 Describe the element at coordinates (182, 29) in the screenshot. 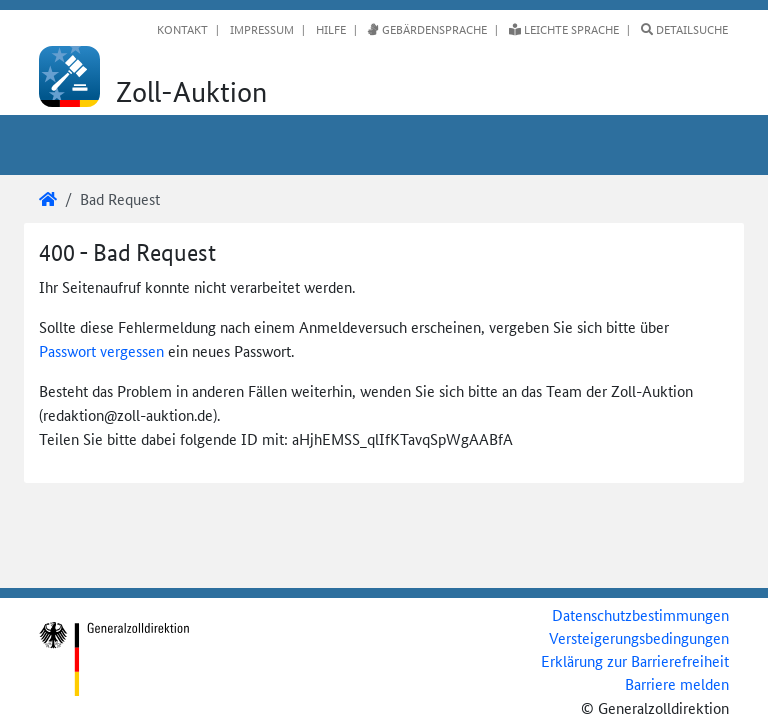

I see `Kontakt` at that location.